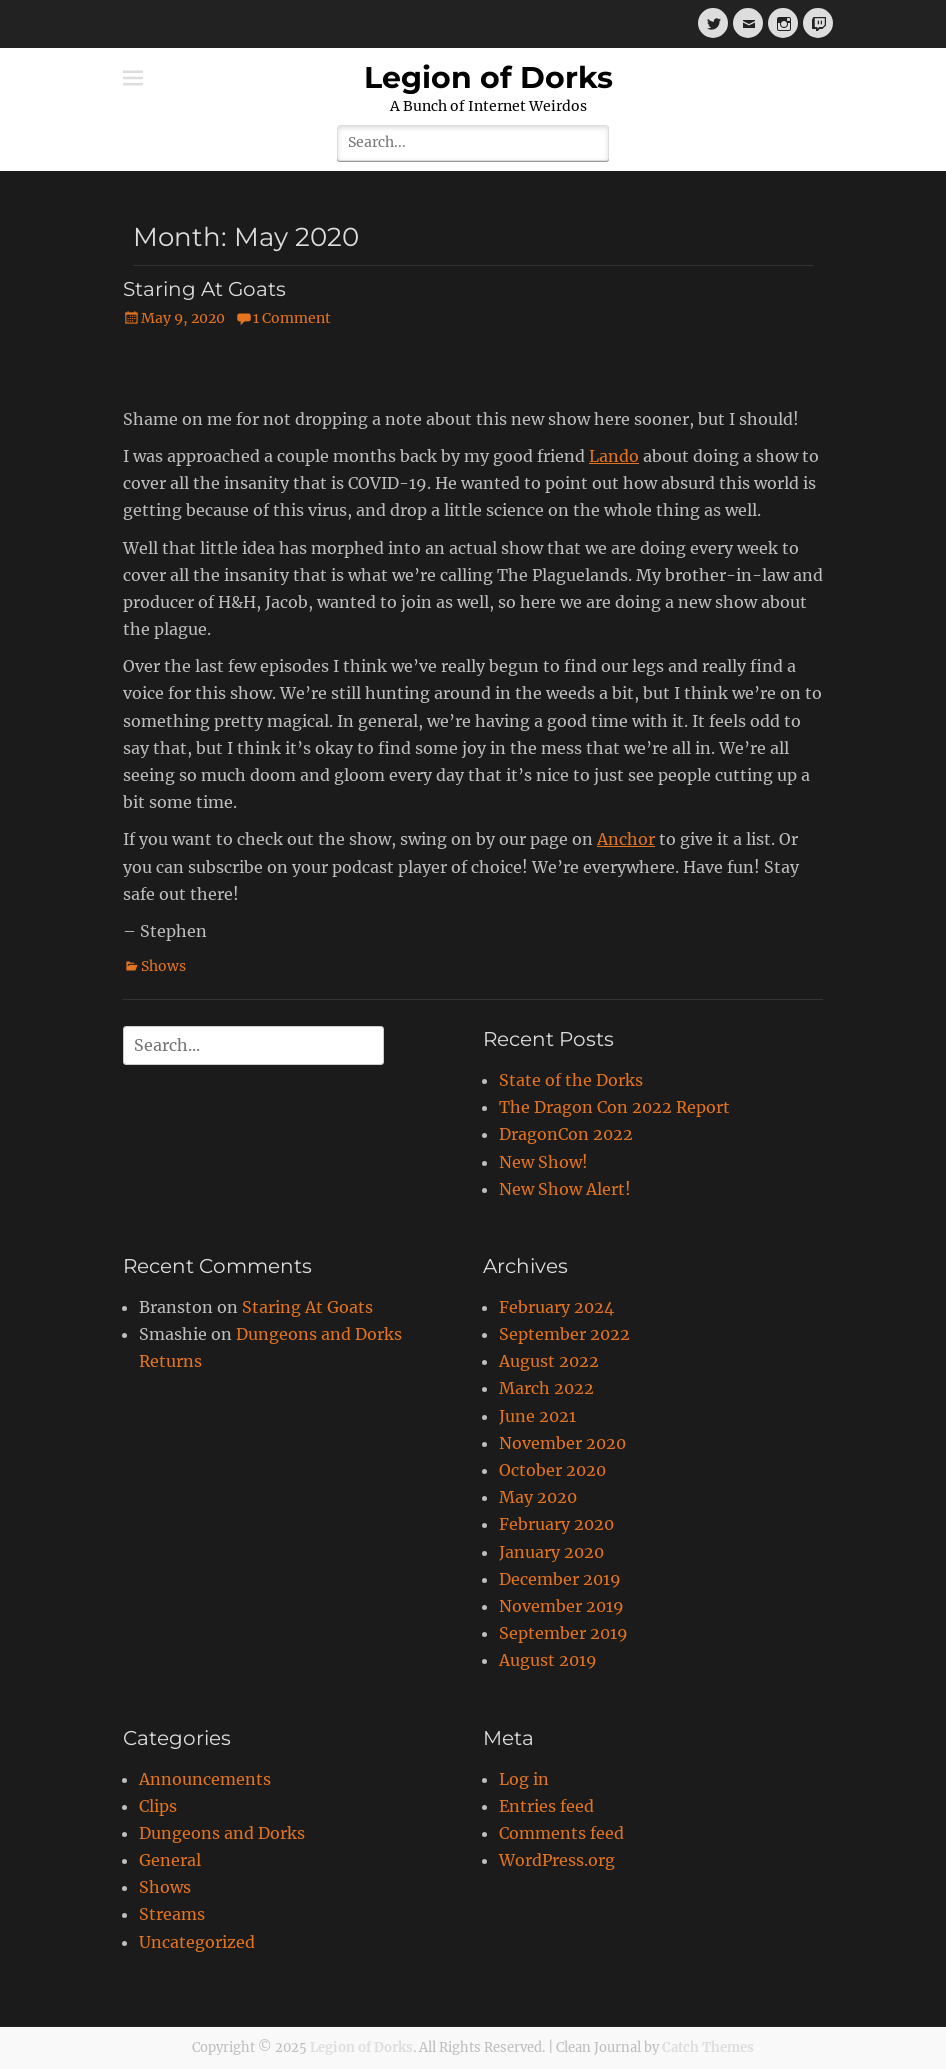 This screenshot has width=946, height=2069. Describe the element at coordinates (552, 1470) in the screenshot. I see `October 2020` at that location.